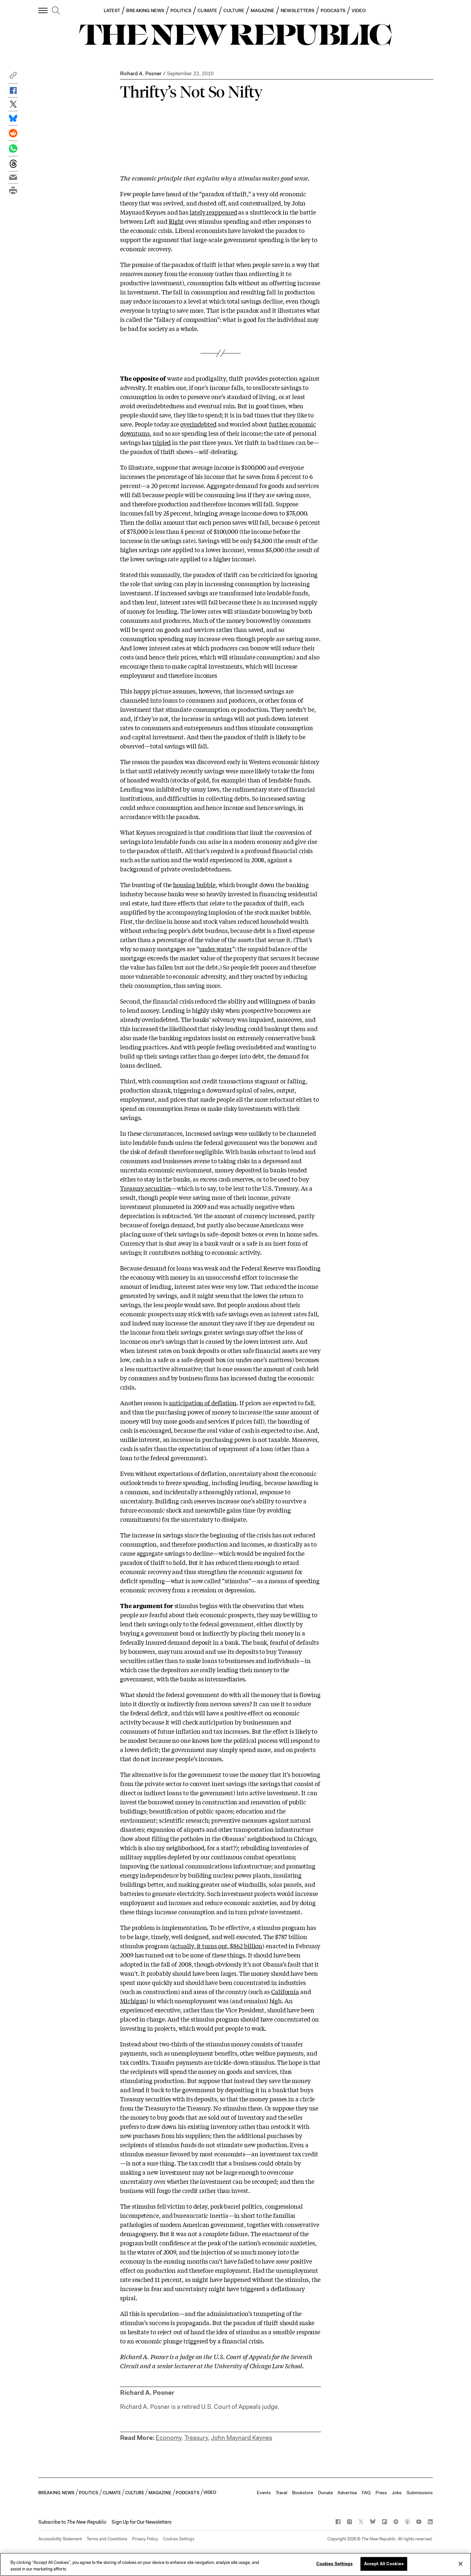 This screenshot has height=2576, width=471. What do you see at coordinates (198, 424) in the screenshot?
I see `overindebted` at bounding box center [198, 424].